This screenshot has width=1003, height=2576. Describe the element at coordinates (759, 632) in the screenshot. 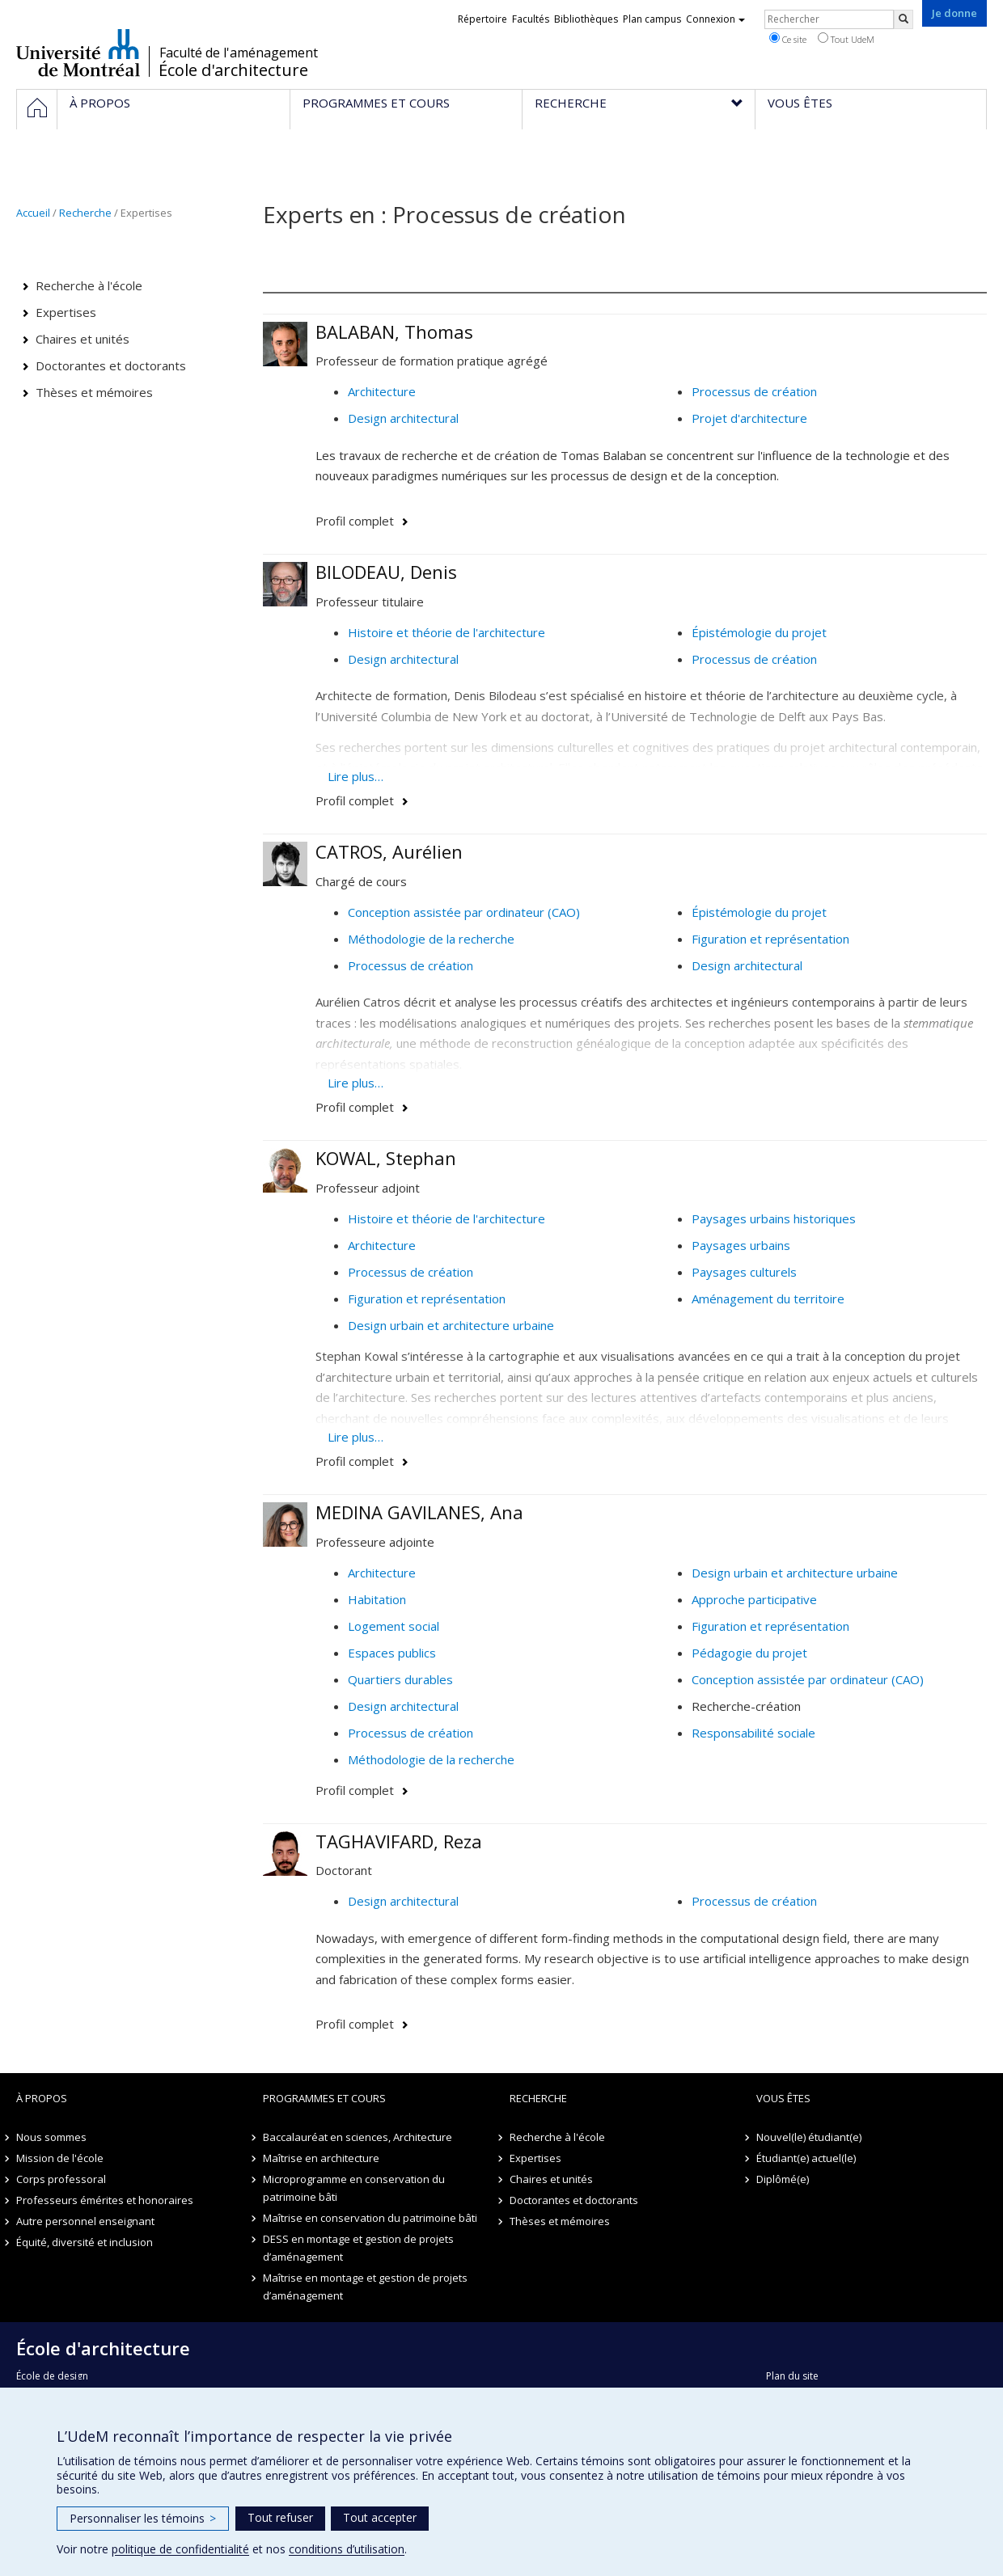

I see `Épistémologie du projet` at that location.